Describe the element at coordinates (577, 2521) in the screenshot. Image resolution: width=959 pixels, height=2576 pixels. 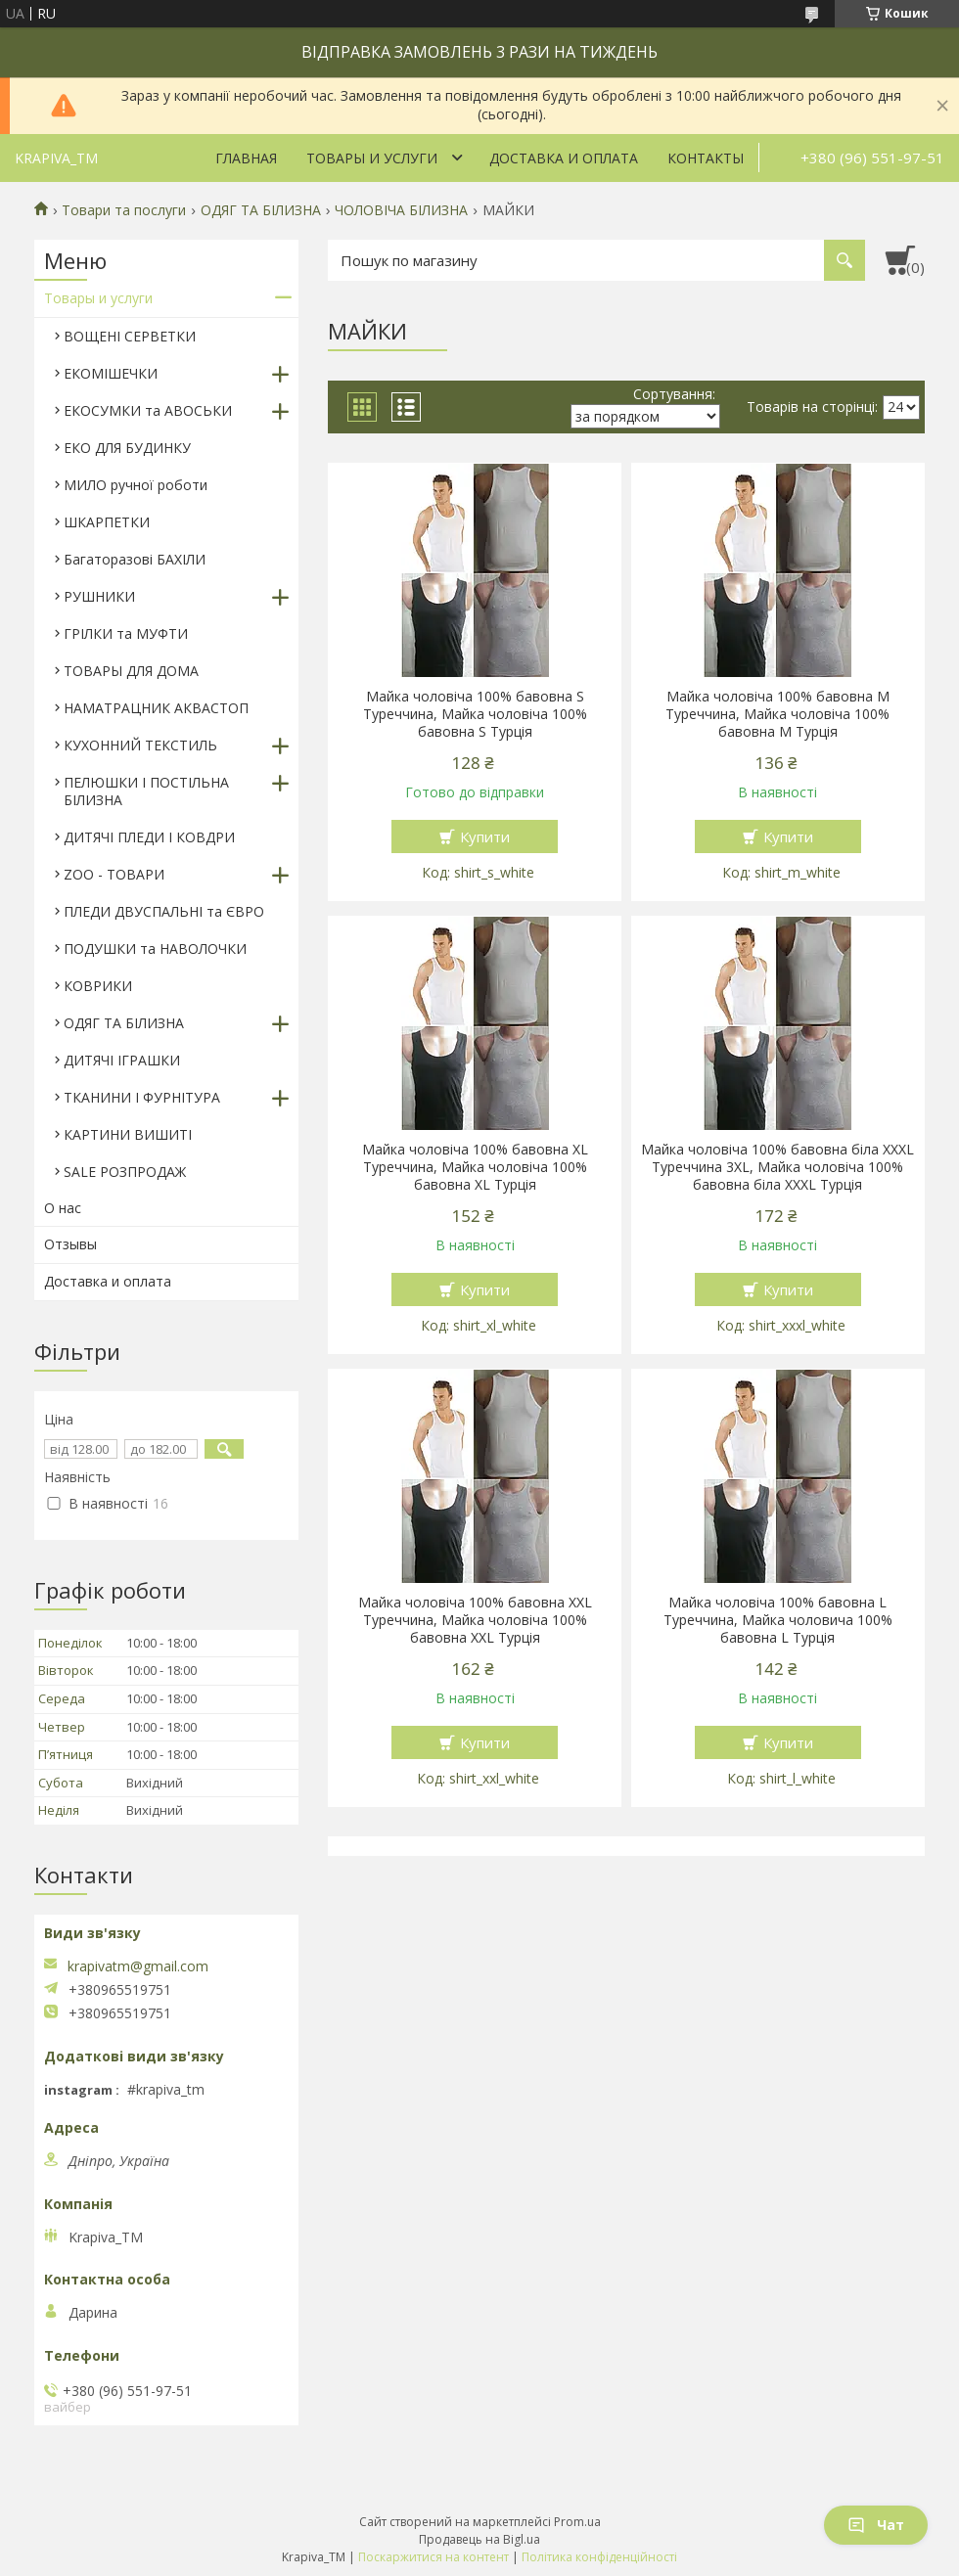
I see `Prom.ua` at that location.